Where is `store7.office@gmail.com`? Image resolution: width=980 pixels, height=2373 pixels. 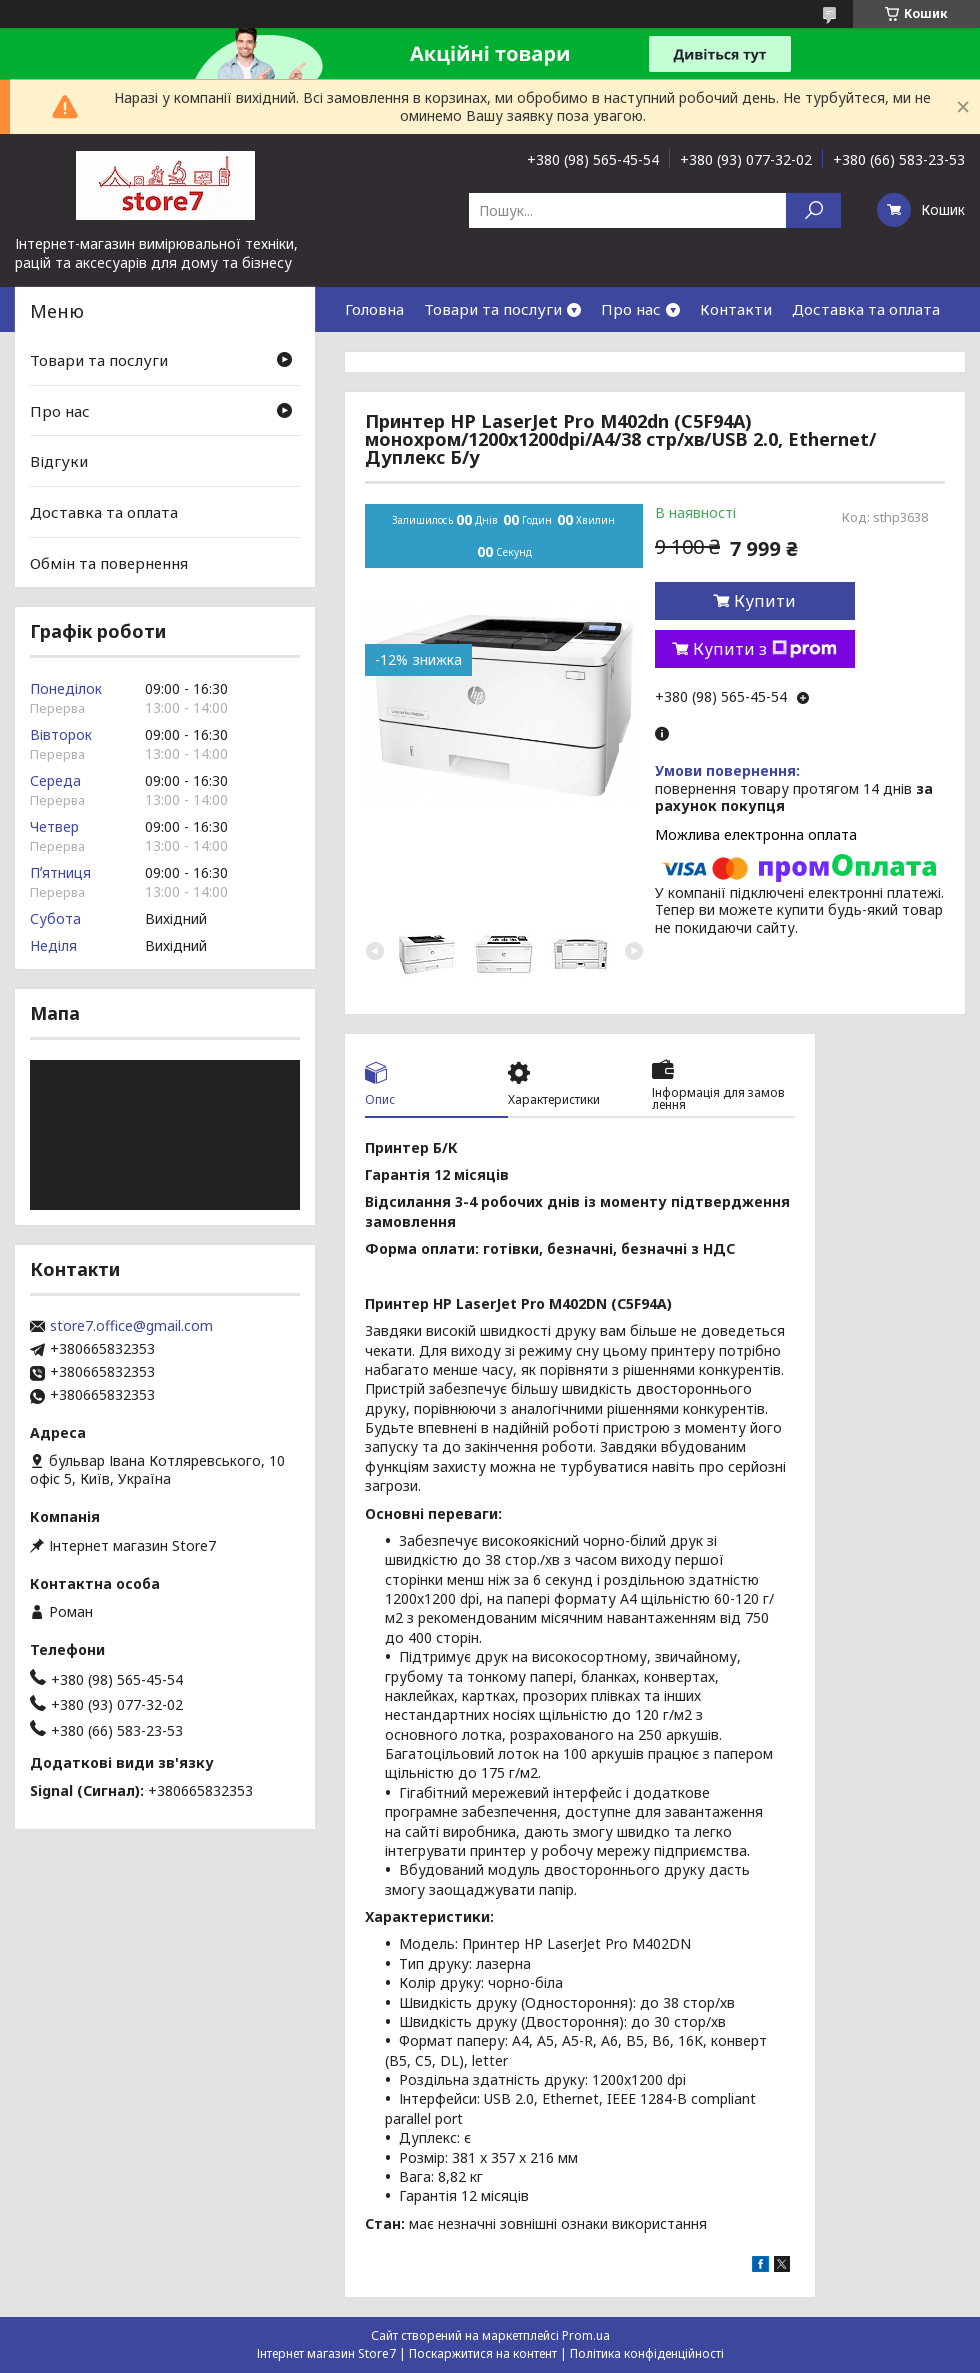
store7.office@gmail.com is located at coordinates (131, 1326).